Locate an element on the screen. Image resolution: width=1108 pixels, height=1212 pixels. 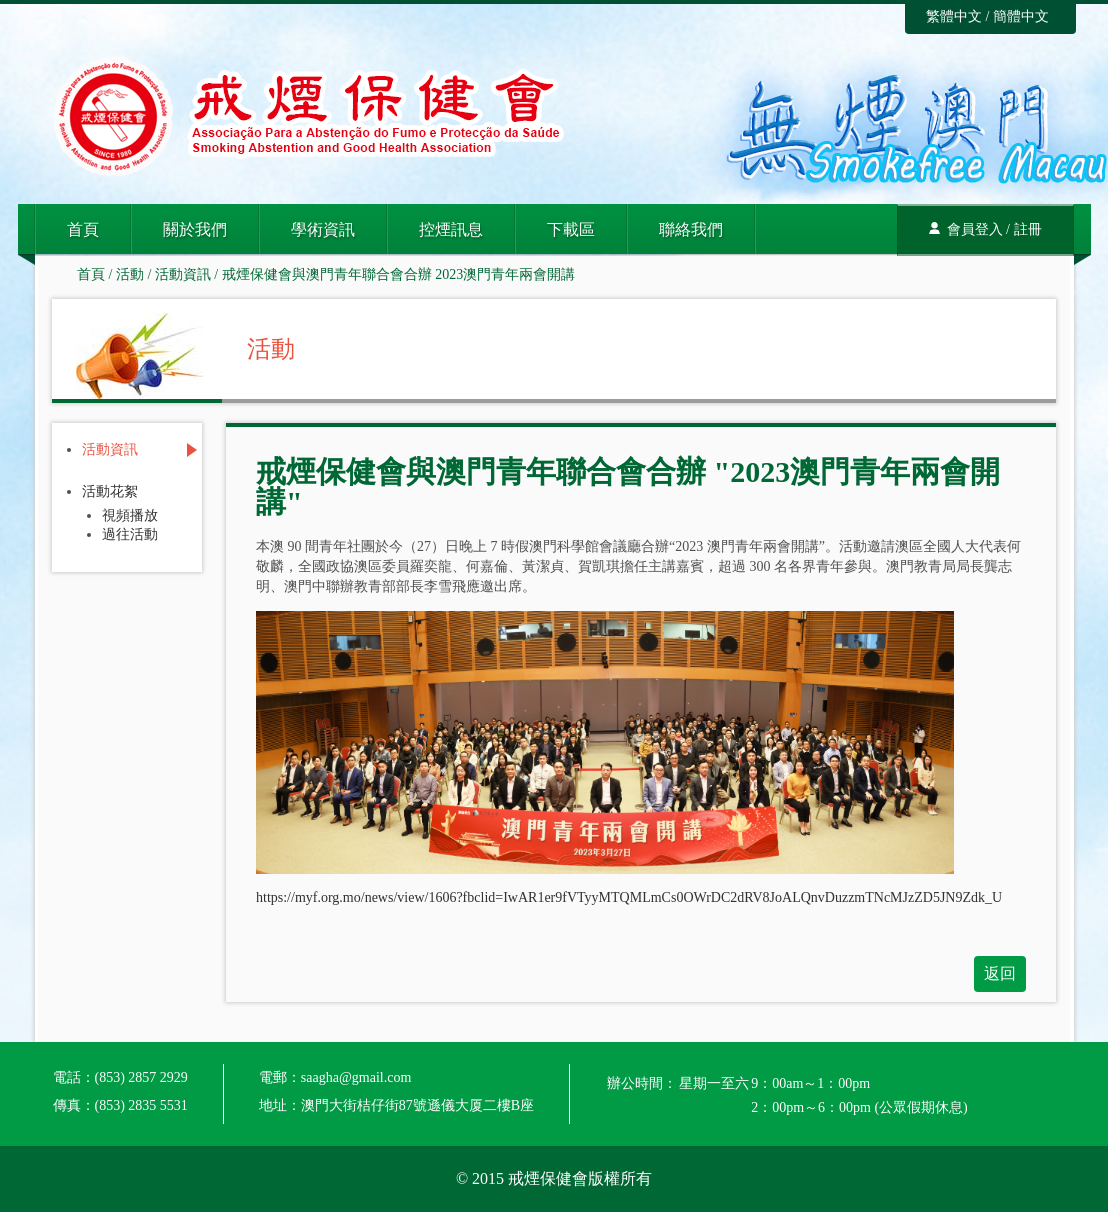
活動花絮 is located at coordinates (110, 492).